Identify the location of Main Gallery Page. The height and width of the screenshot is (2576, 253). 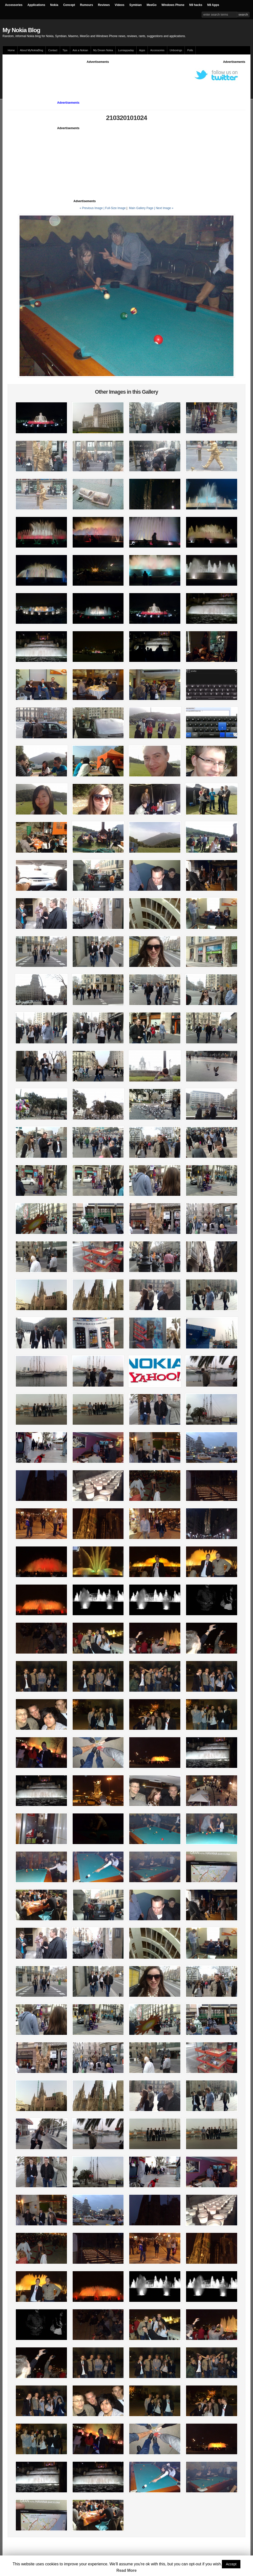
(141, 208).